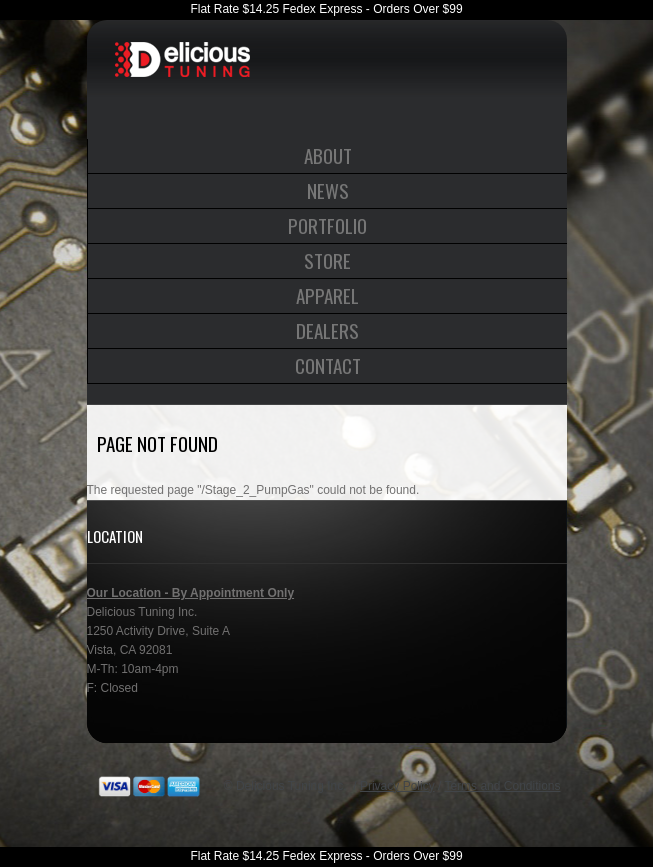 The height and width of the screenshot is (867, 653). Describe the element at coordinates (328, 190) in the screenshot. I see `News` at that location.